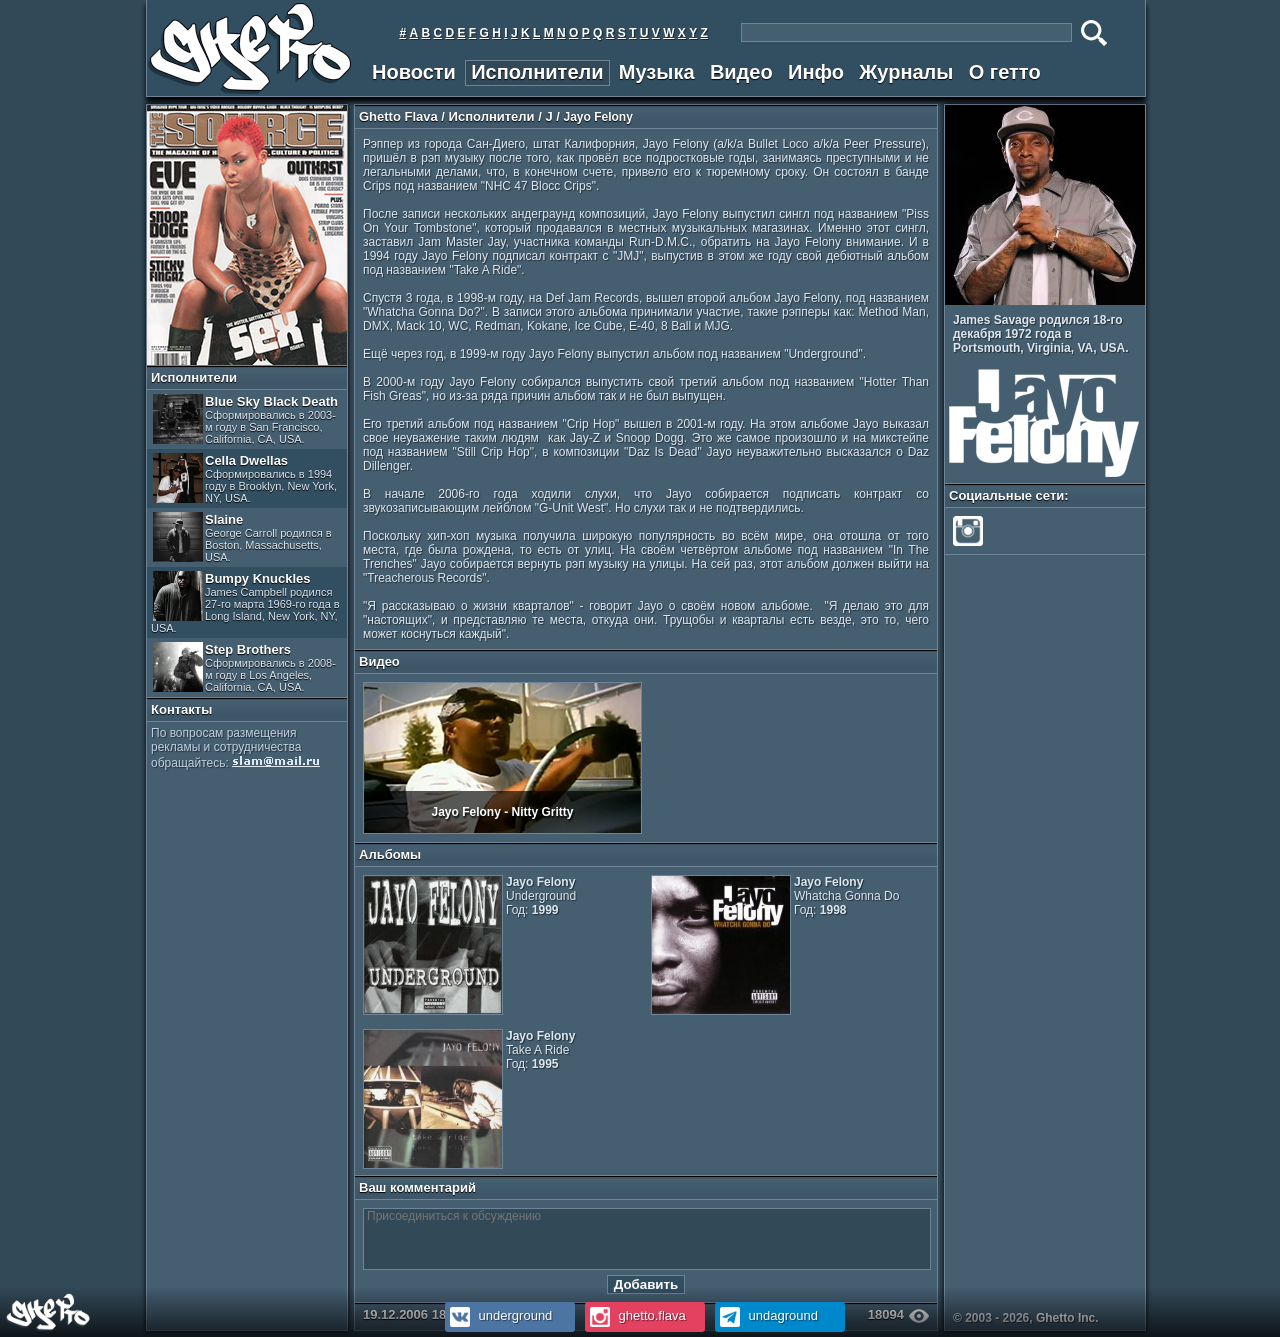 The image size is (1280, 1337). Describe the element at coordinates (906, 72) in the screenshot. I see `Журналы` at that location.